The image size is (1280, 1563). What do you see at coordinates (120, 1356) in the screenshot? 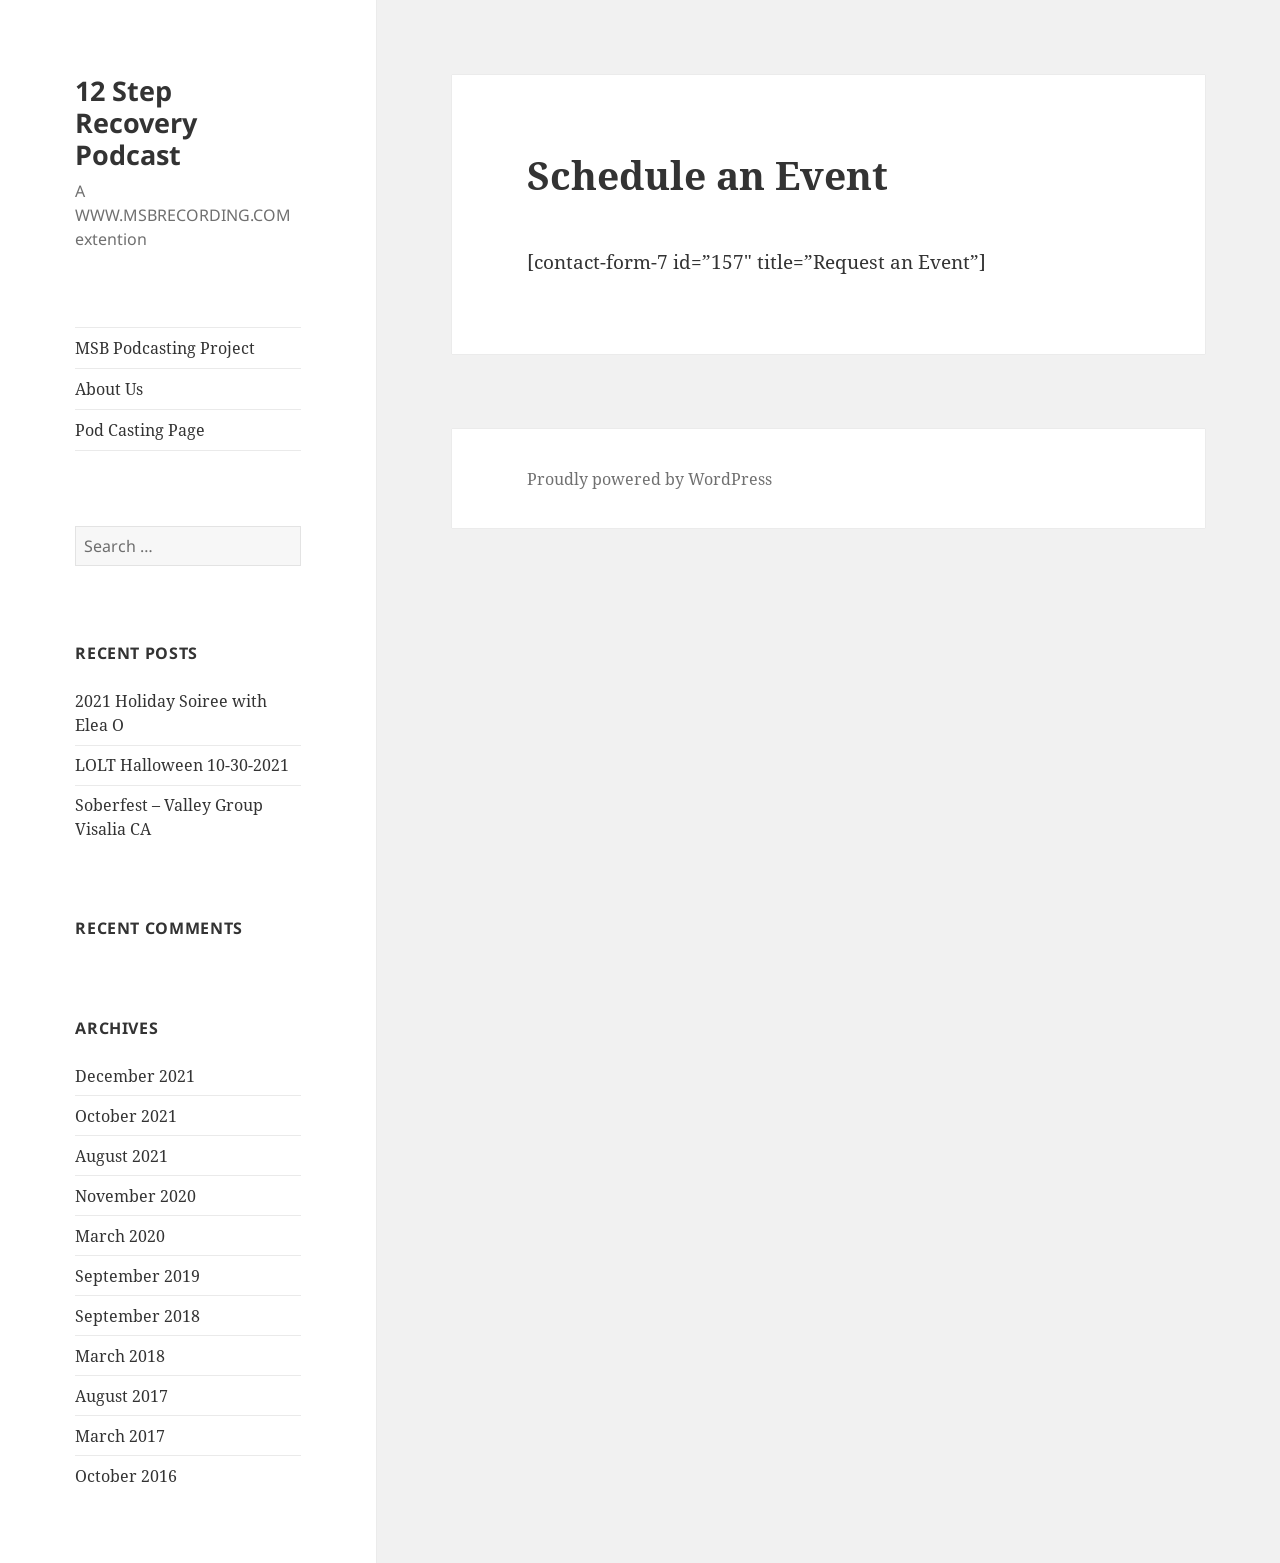
I see `March 2018` at bounding box center [120, 1356].